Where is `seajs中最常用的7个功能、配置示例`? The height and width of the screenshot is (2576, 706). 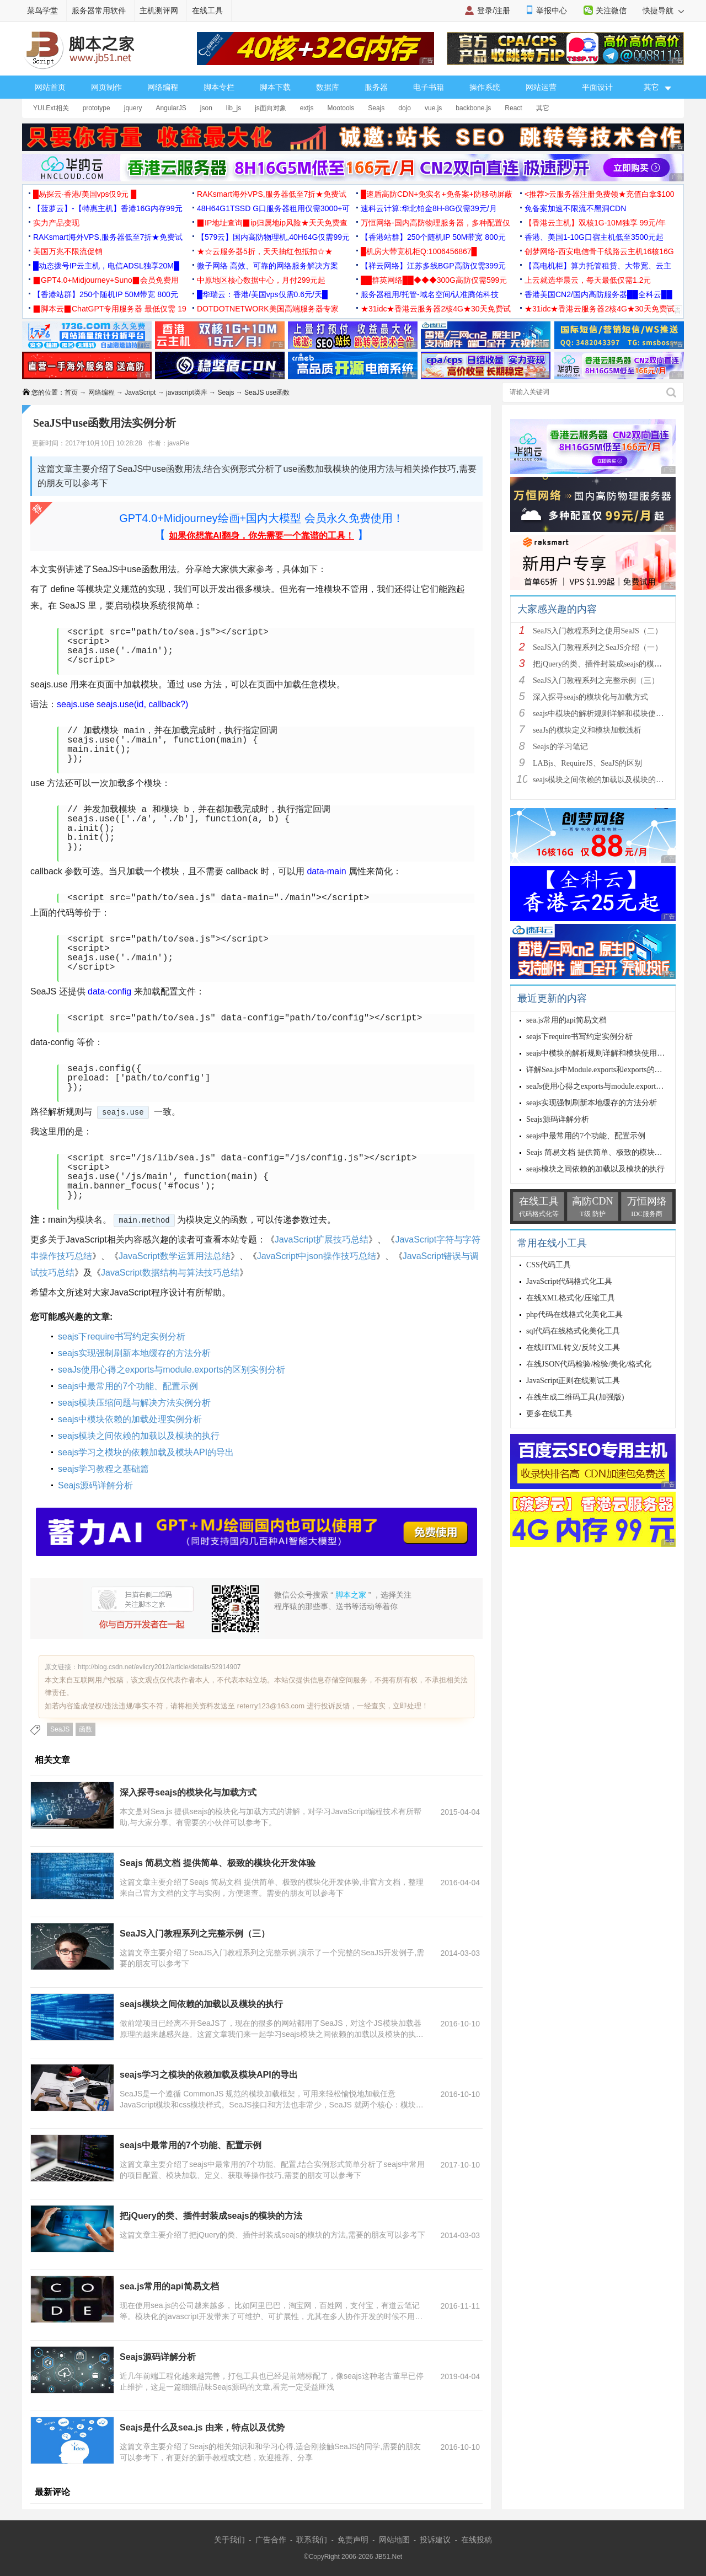 seajs中最常用的7个功能、配置示例 is located at coordinates (128, 1386).